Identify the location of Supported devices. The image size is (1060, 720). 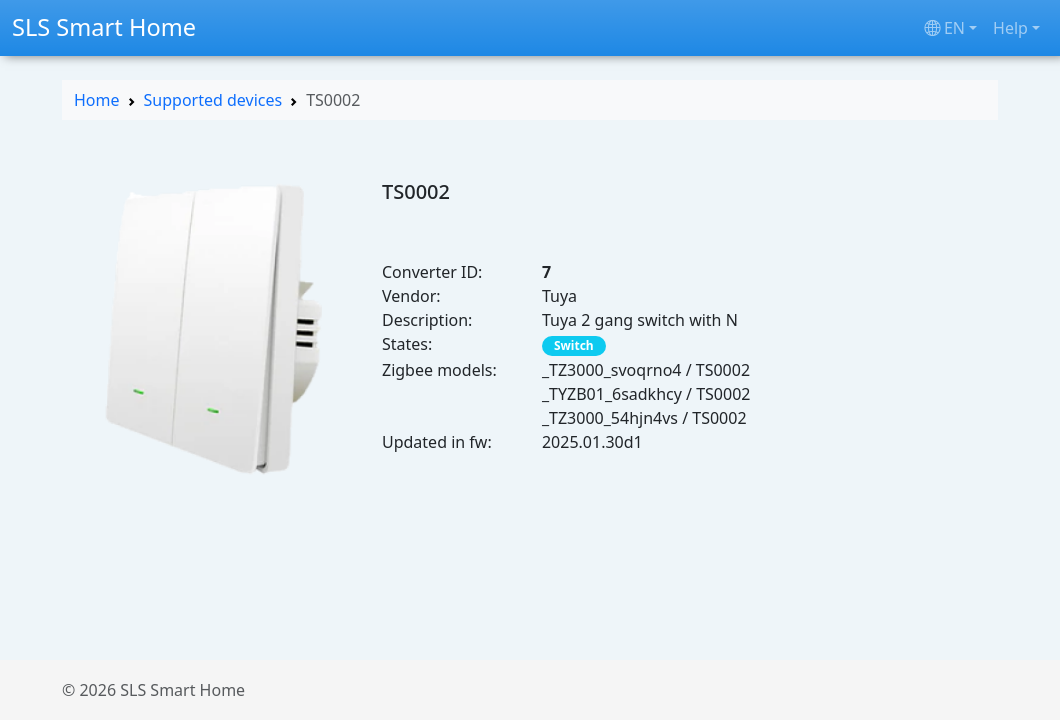
(213, 100).